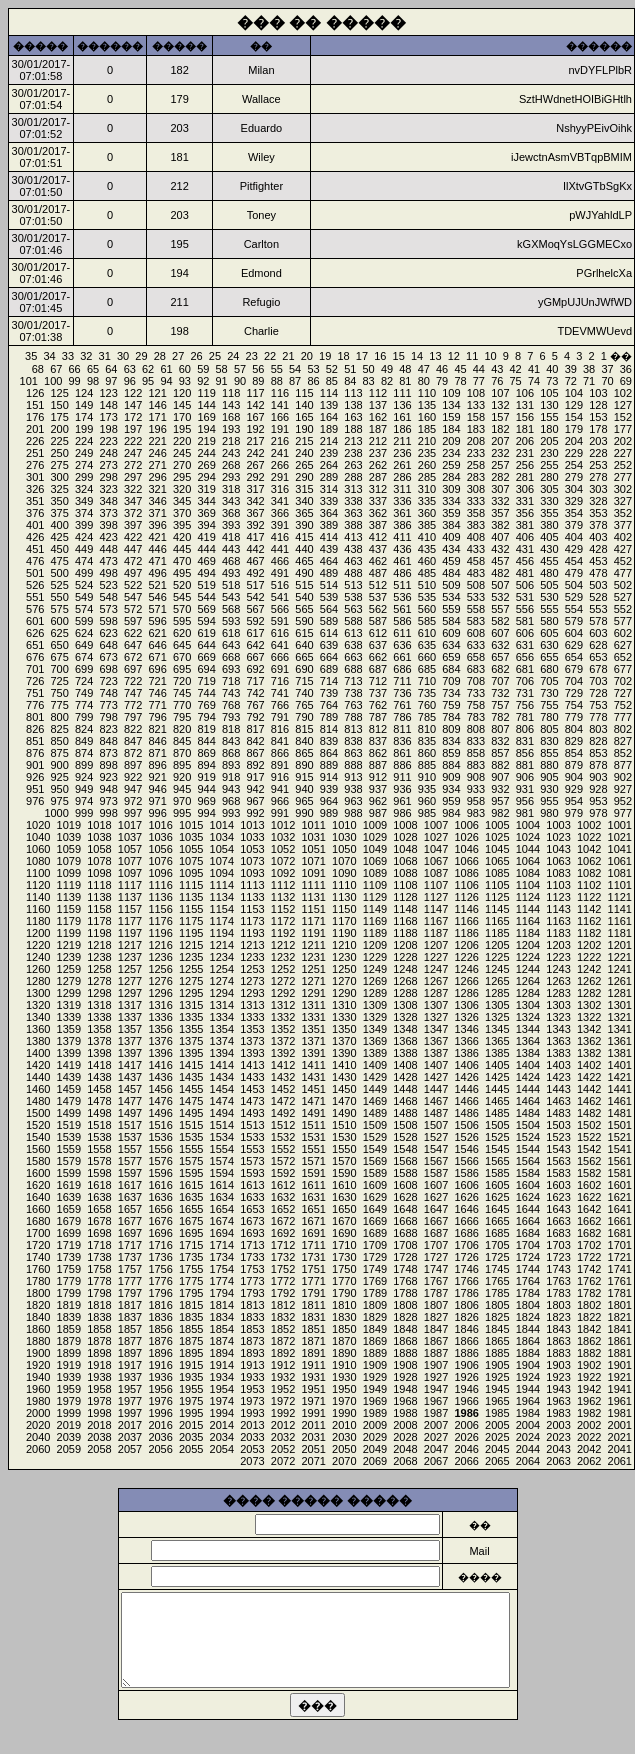 The width and height of the screenshot is (635, 1754). I want to click on 1271, so click(313, 981).